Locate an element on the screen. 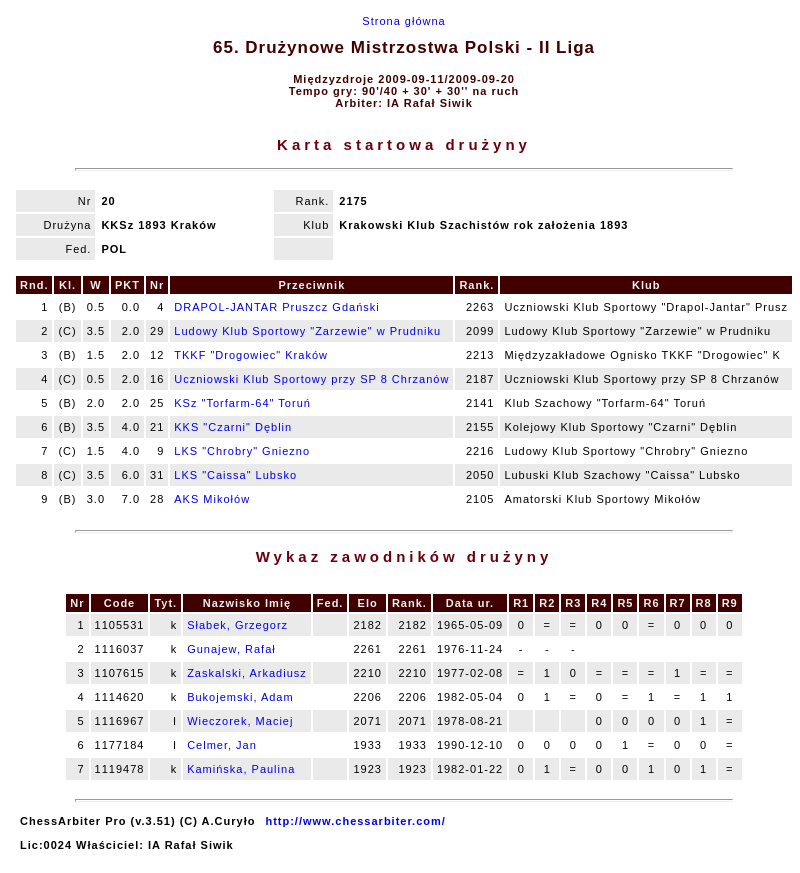  TKKF "Drogowiec" Kraków is located at coordinates (251, 355).